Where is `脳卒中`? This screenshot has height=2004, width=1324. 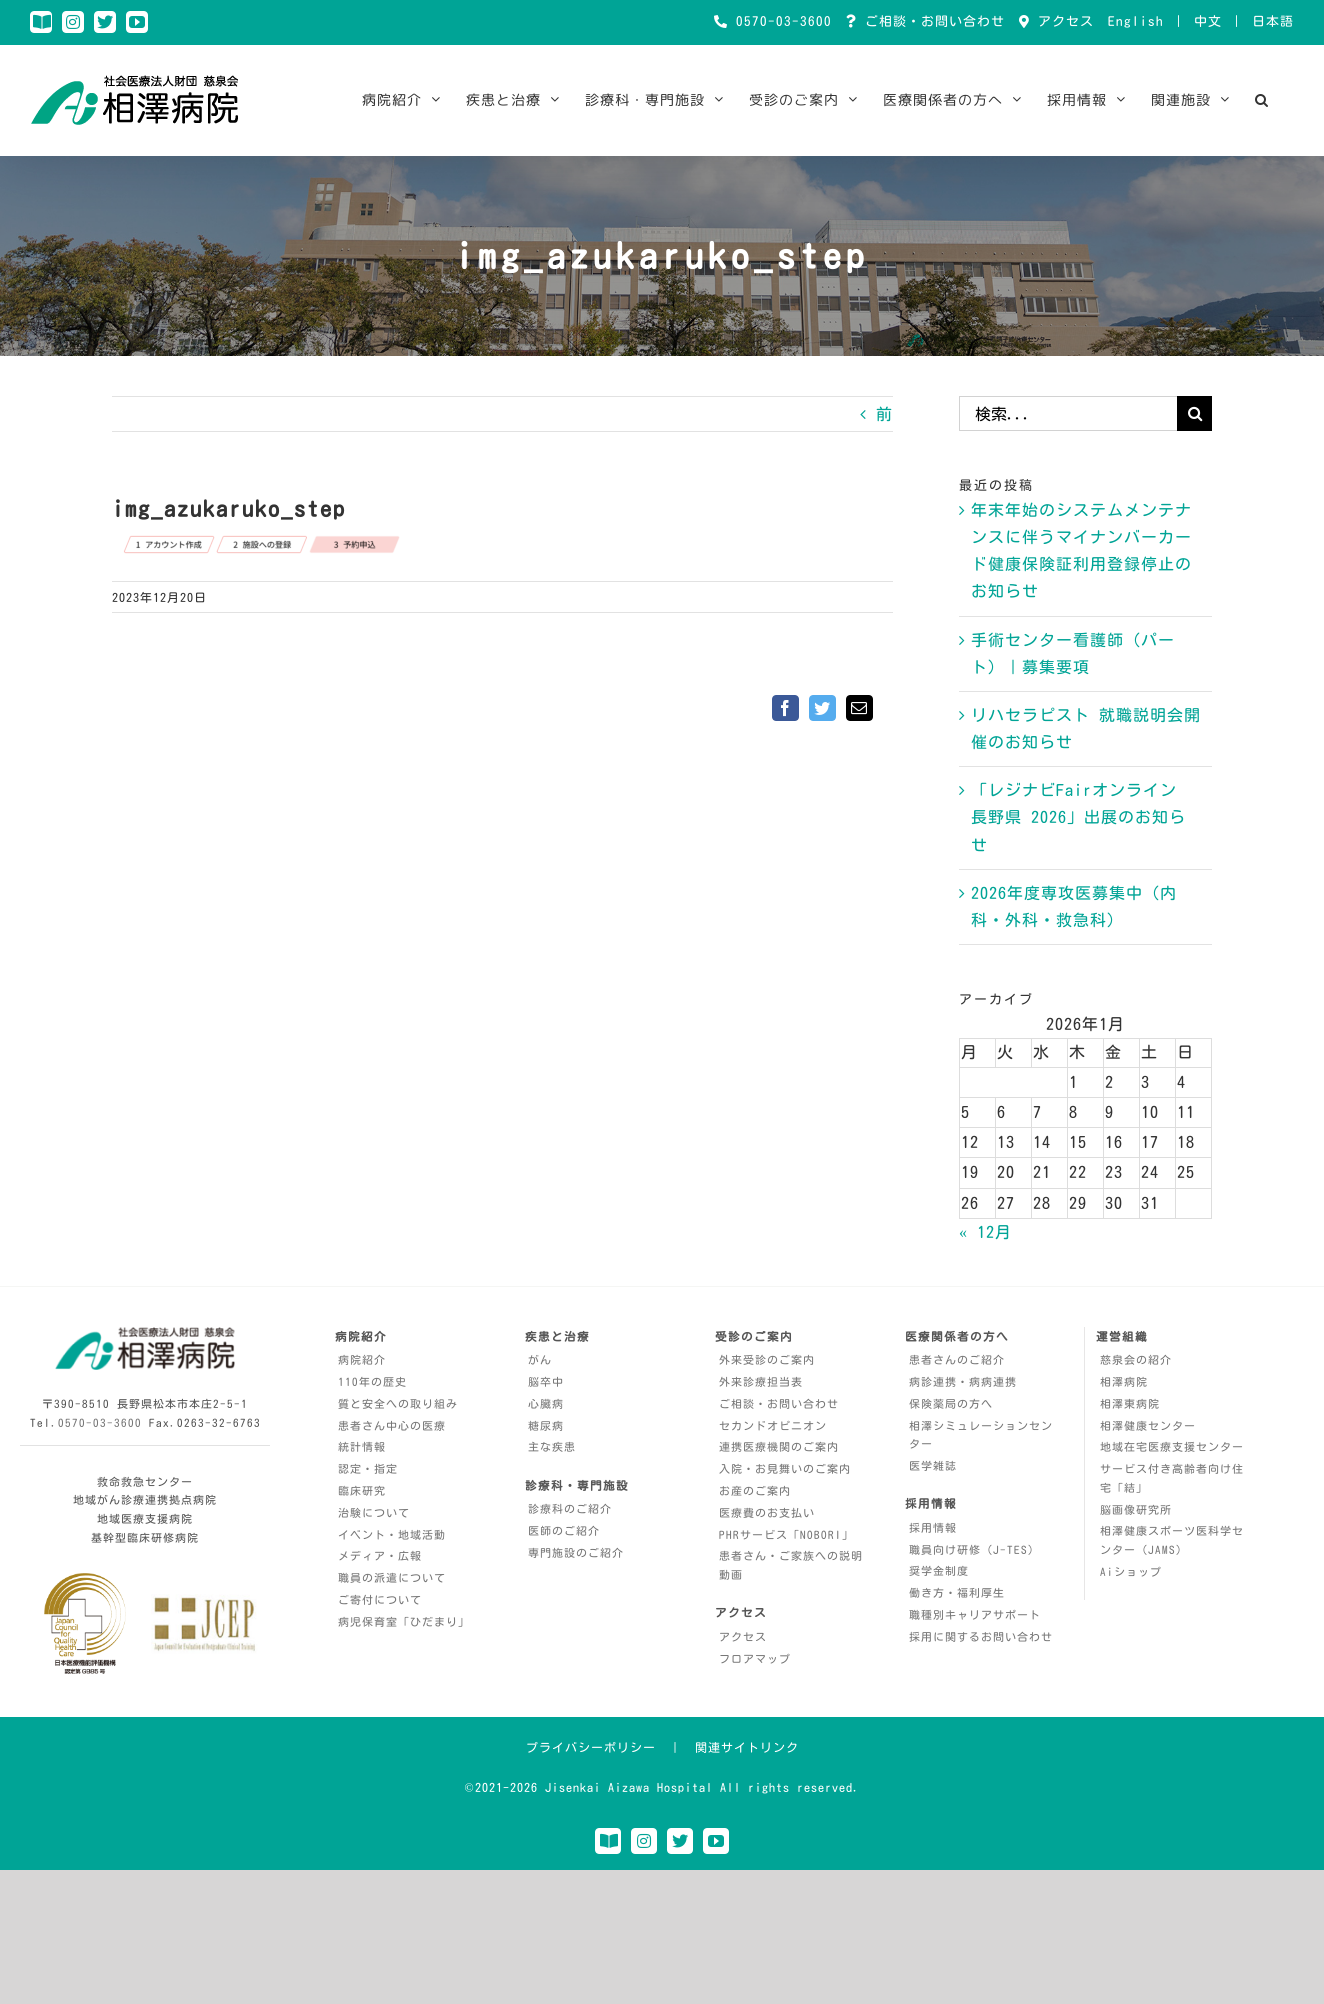
脳卒中 is located at coordinates (546, 1381).